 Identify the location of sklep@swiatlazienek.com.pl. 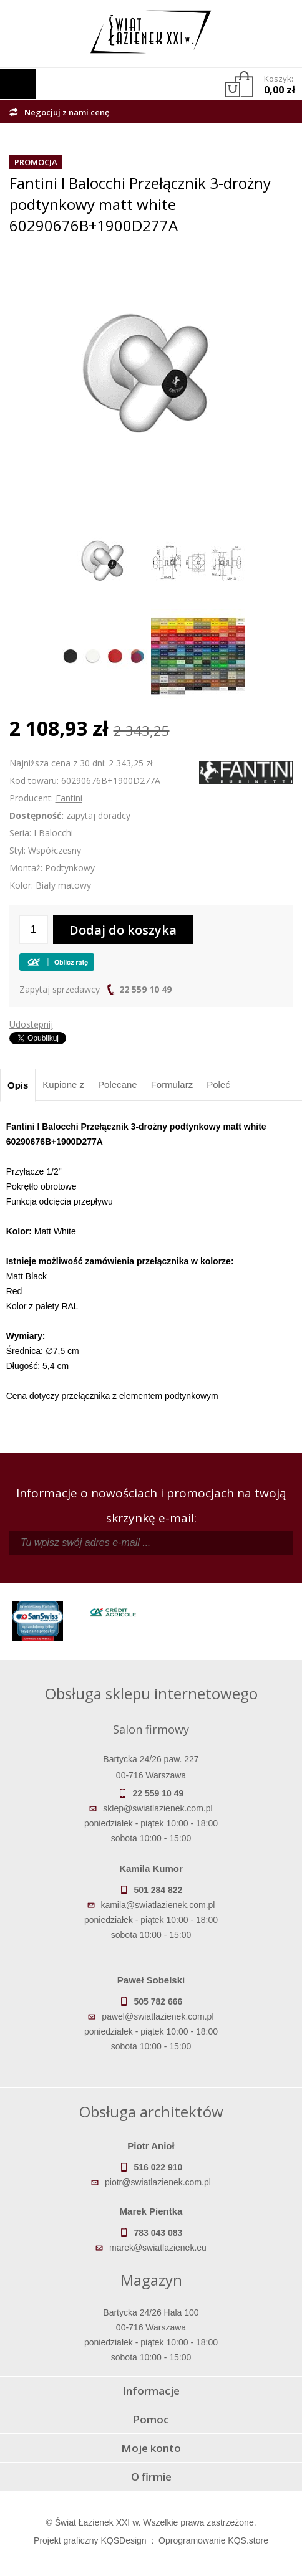
(157, 1808).